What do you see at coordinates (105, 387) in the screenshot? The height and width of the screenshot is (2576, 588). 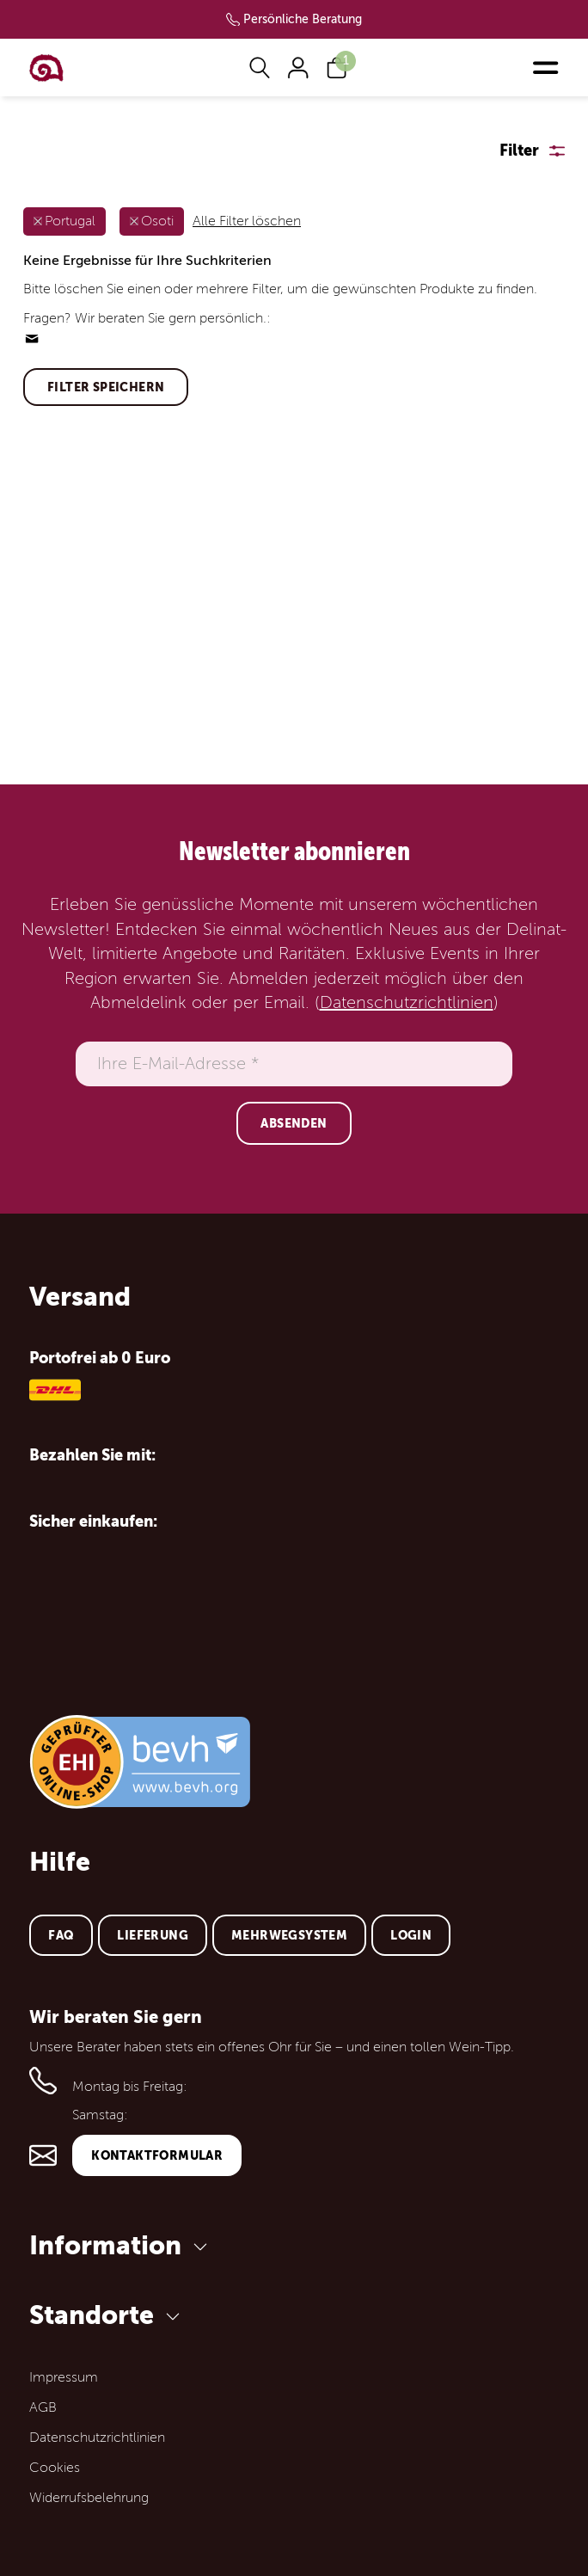 I see `Filter speichern` at bounding box center [105, 387].